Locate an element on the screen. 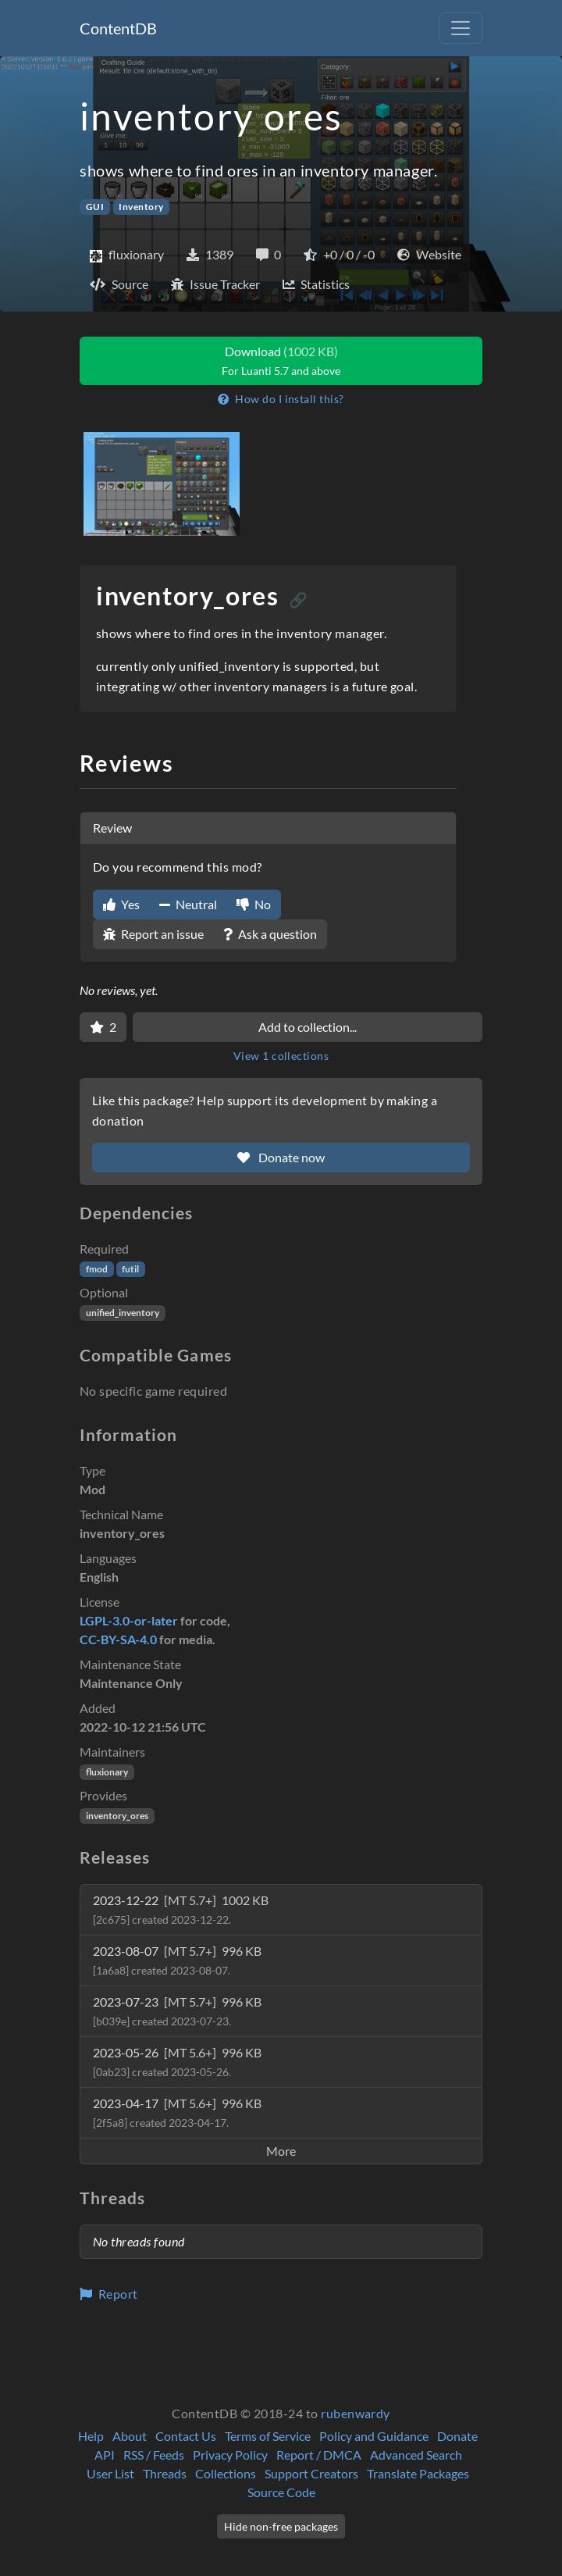 The image size is (562, 2576). LGPL-3.0-or-later is located at coordinates (129, 1620).